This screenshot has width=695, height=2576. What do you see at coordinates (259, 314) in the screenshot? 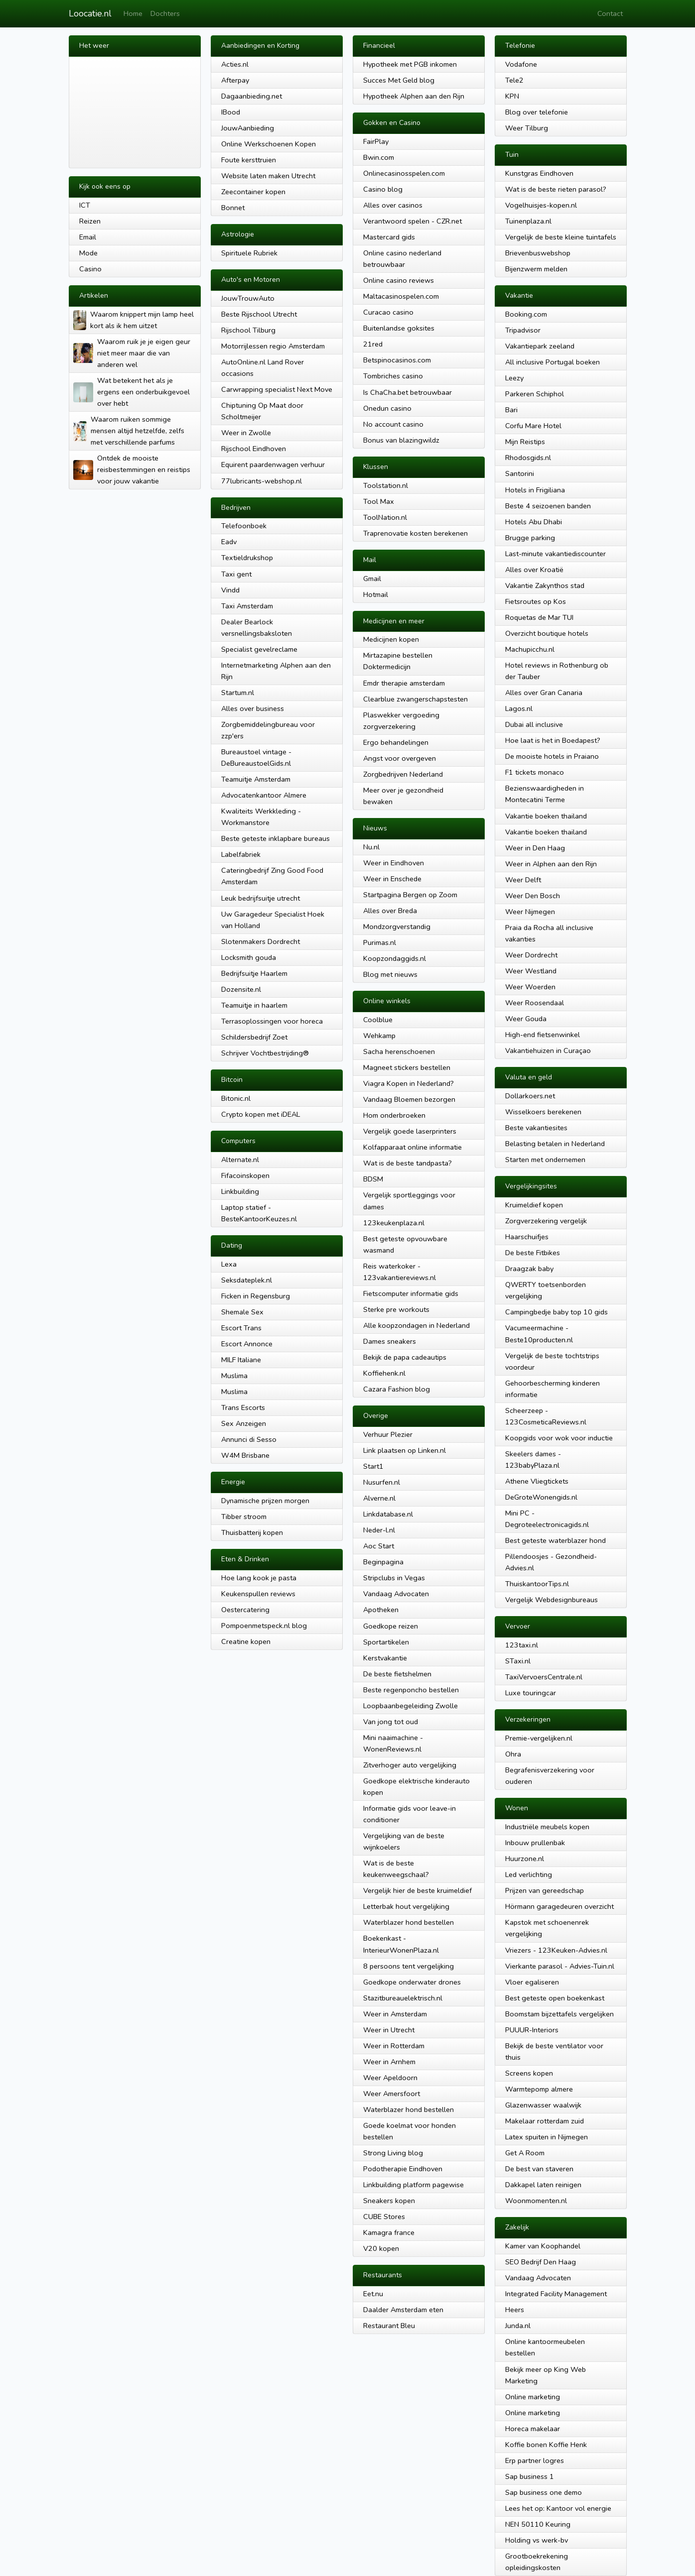
I see `Beste Rijschool Utrecht` at bounding box center [259, 314].